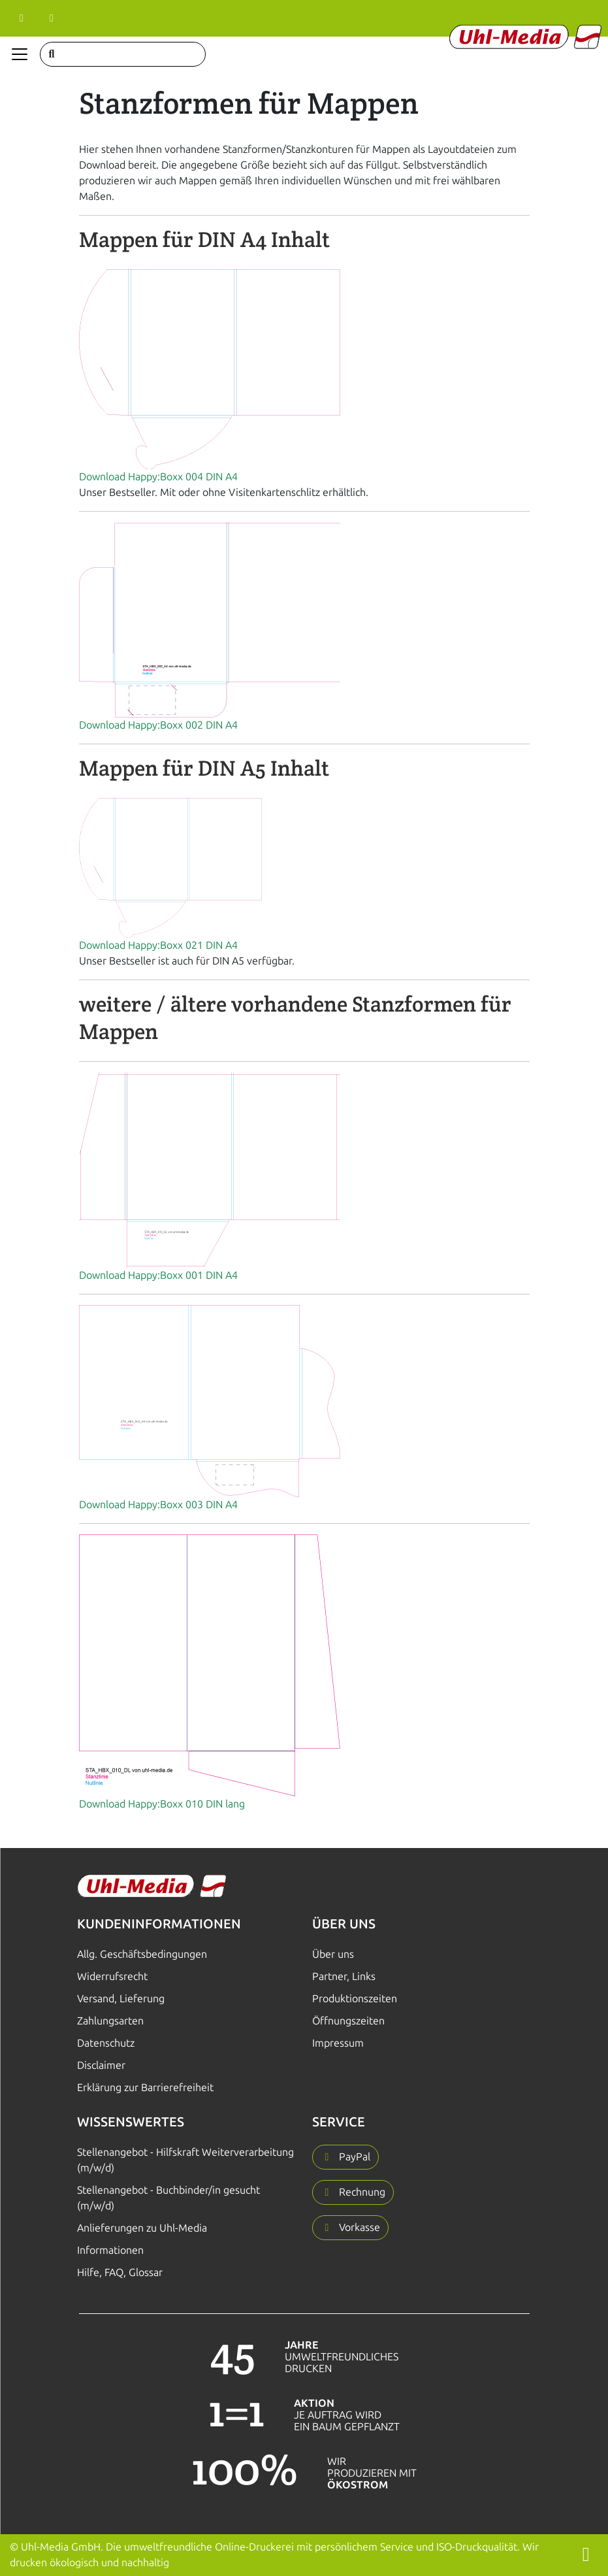  What do you see at coordinates (121, 1998) in the screenshot?
I see `Versand, Lieferung` at bounding box center [121, 1998].